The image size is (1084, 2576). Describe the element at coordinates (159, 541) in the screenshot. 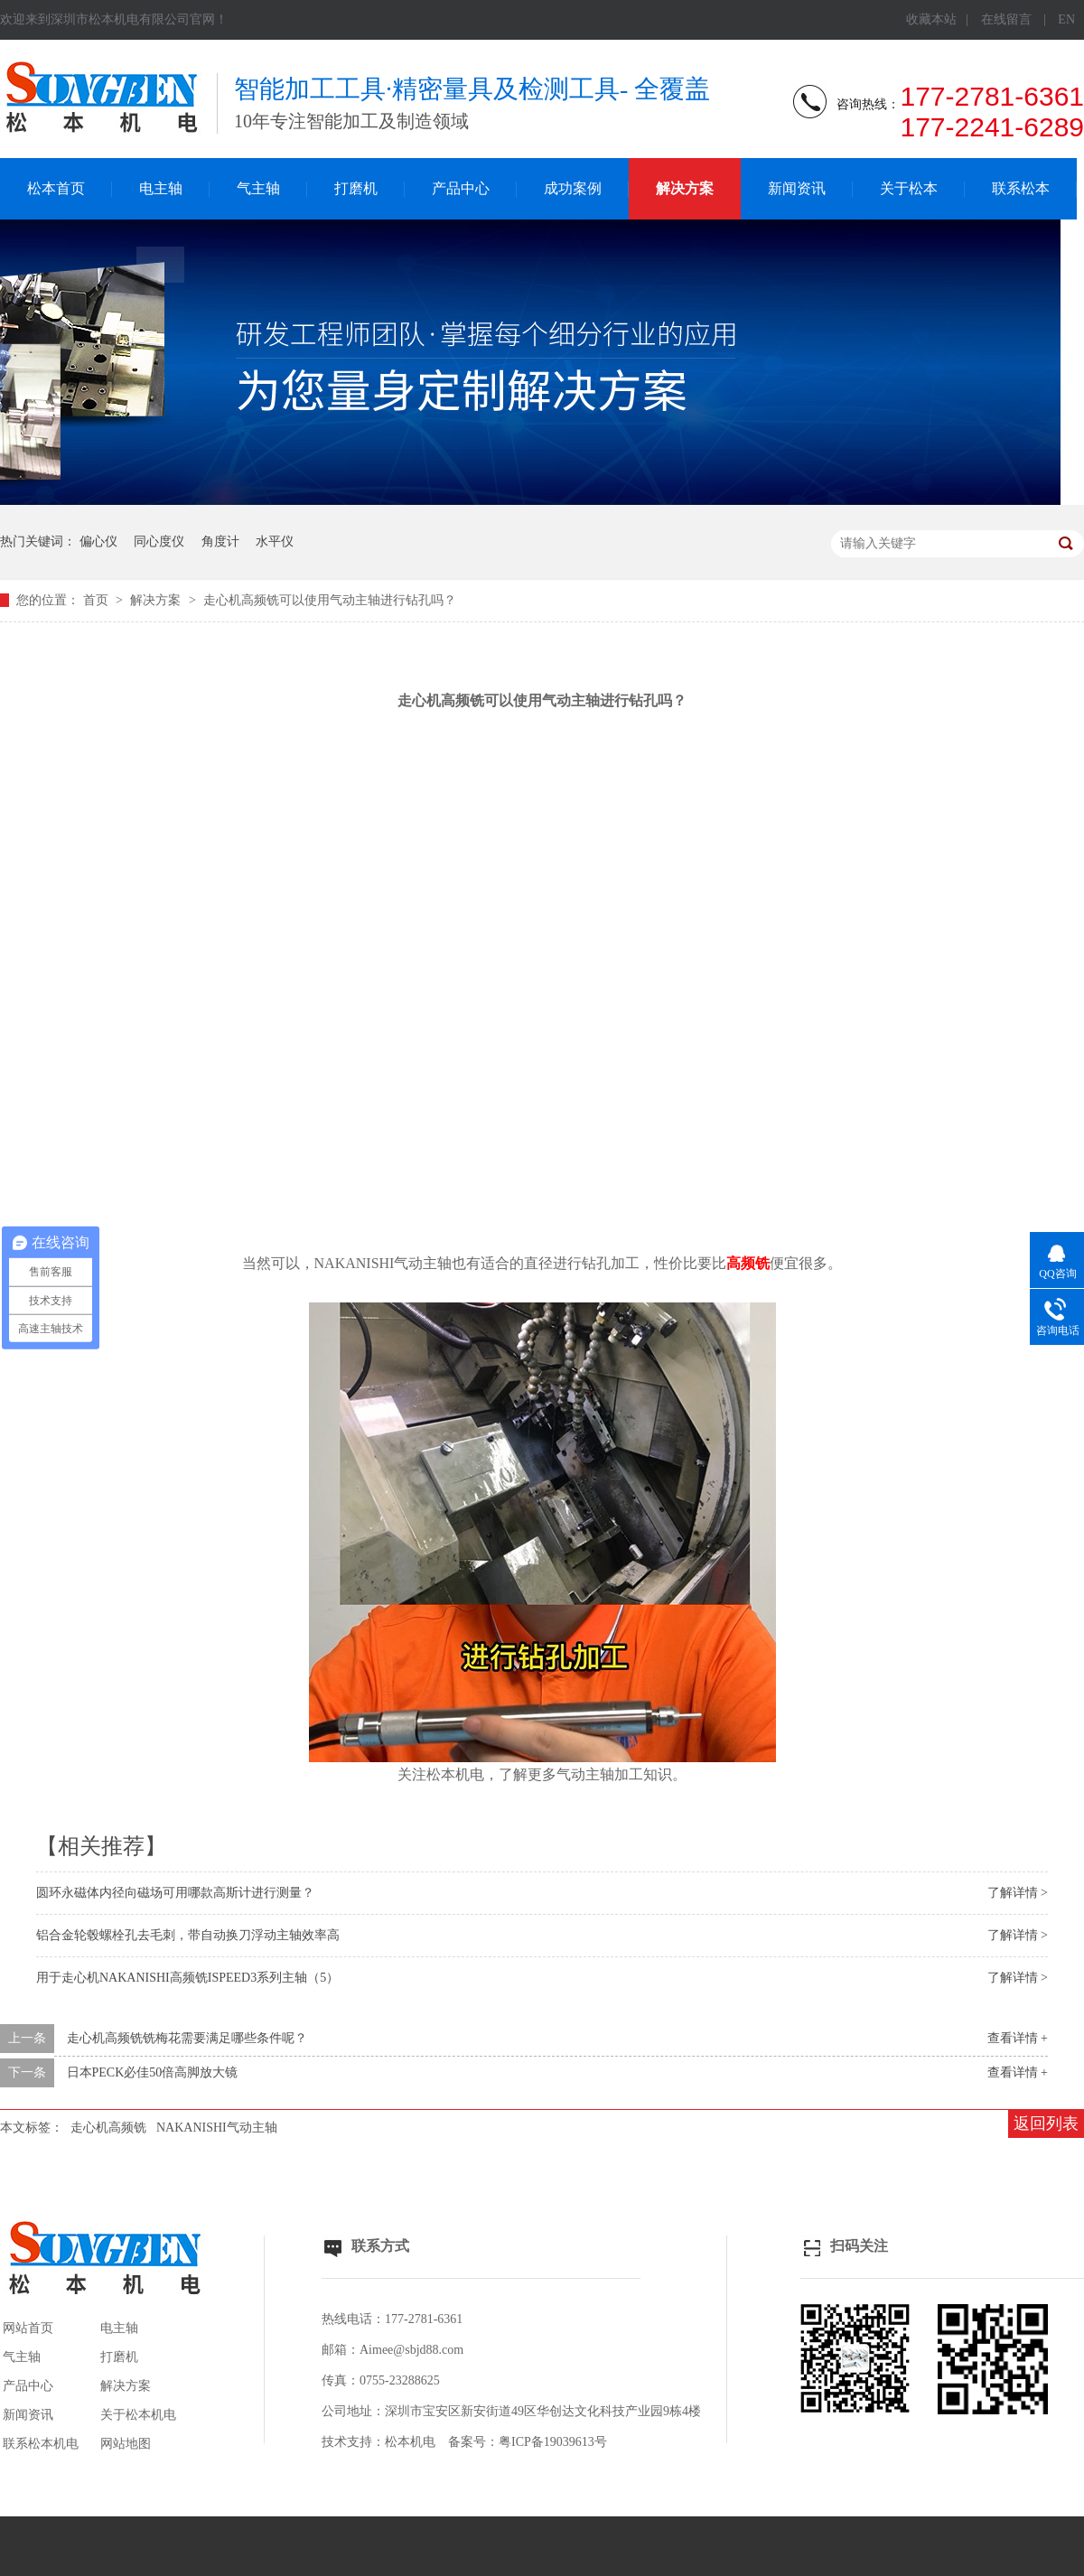

I see `同心度仪` at that location.